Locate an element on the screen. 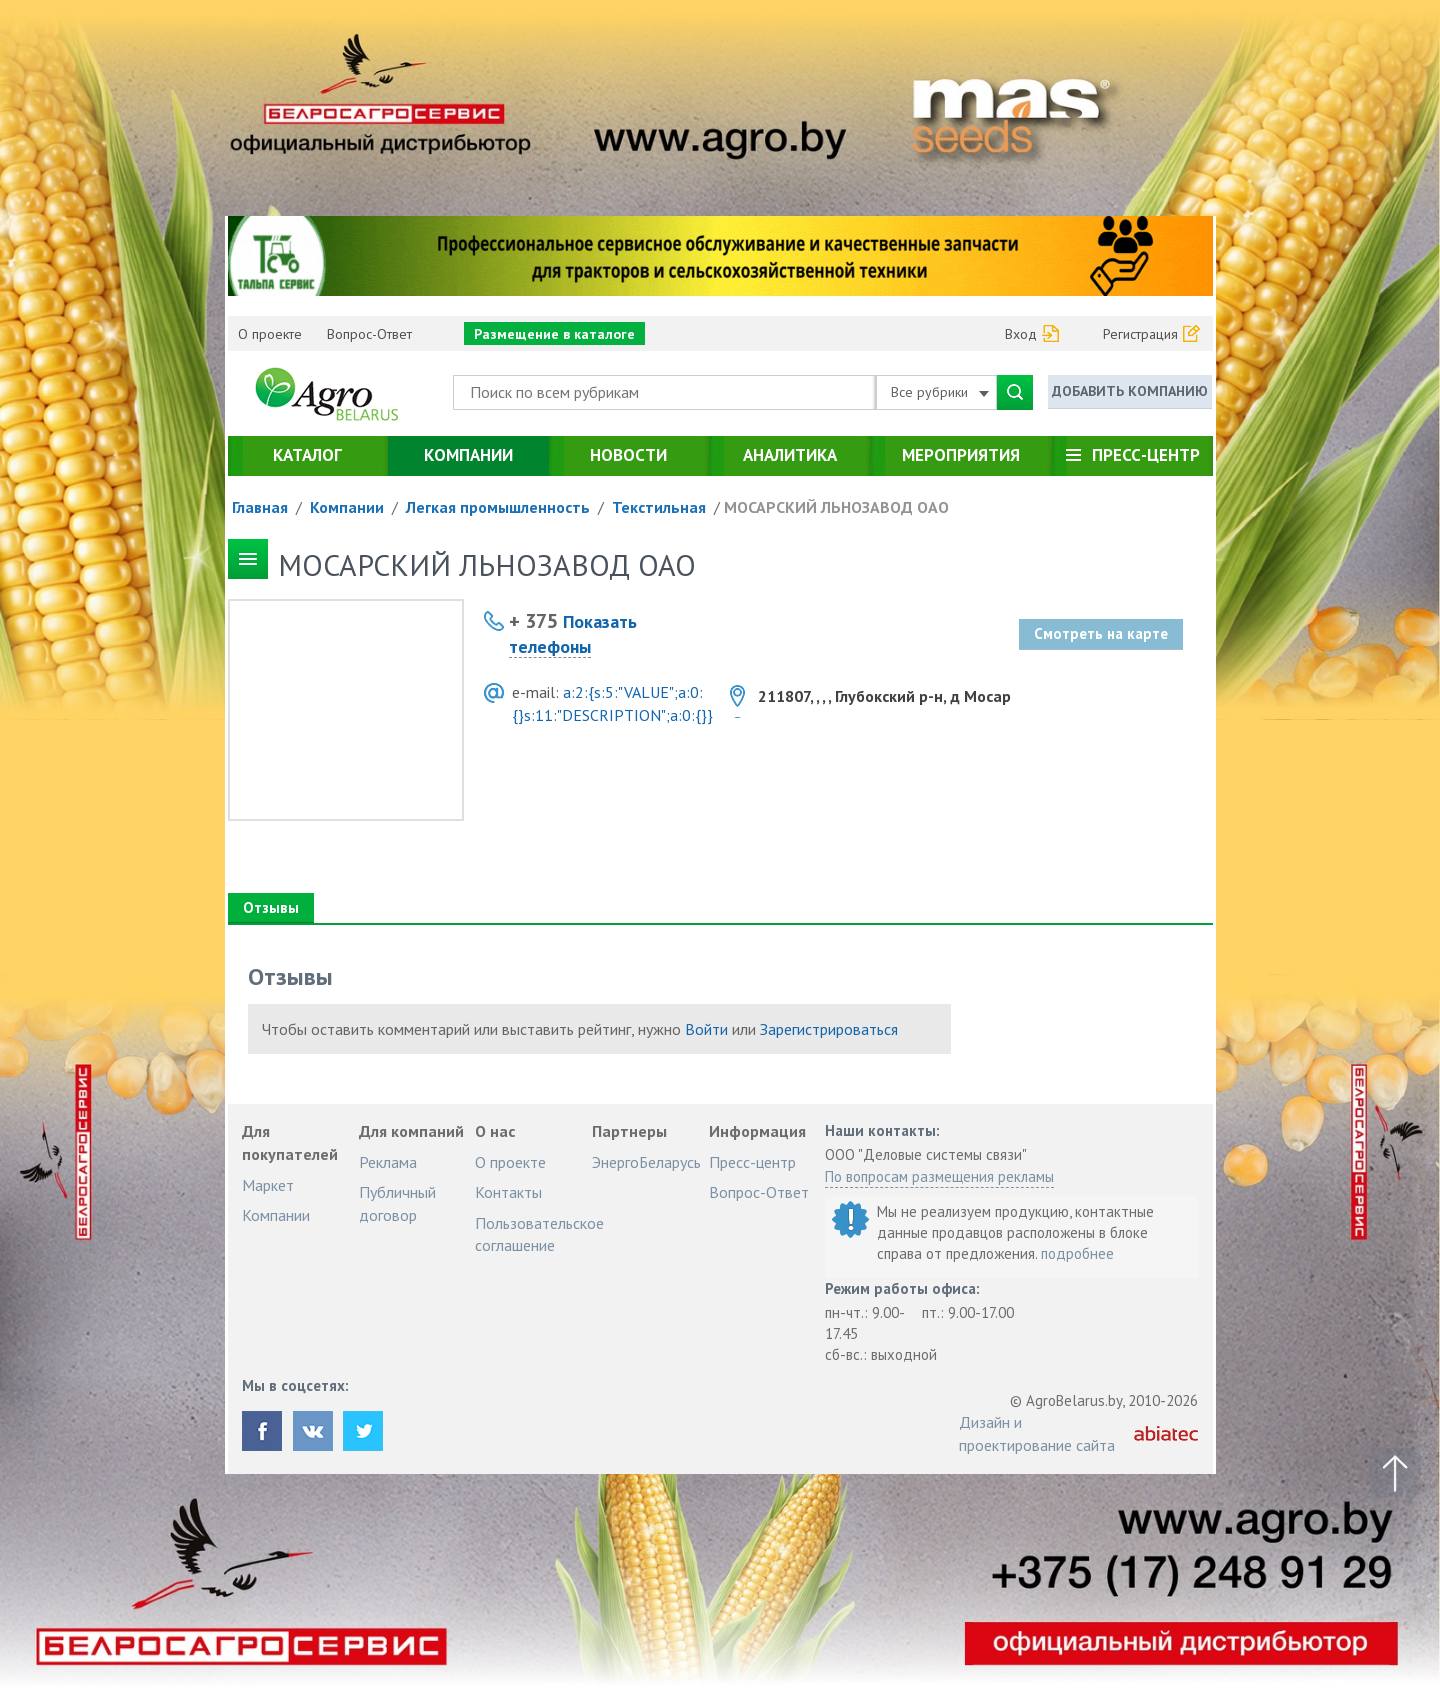 The image size is (1440, 1694). О проекте is located at coordinates (270, 334).